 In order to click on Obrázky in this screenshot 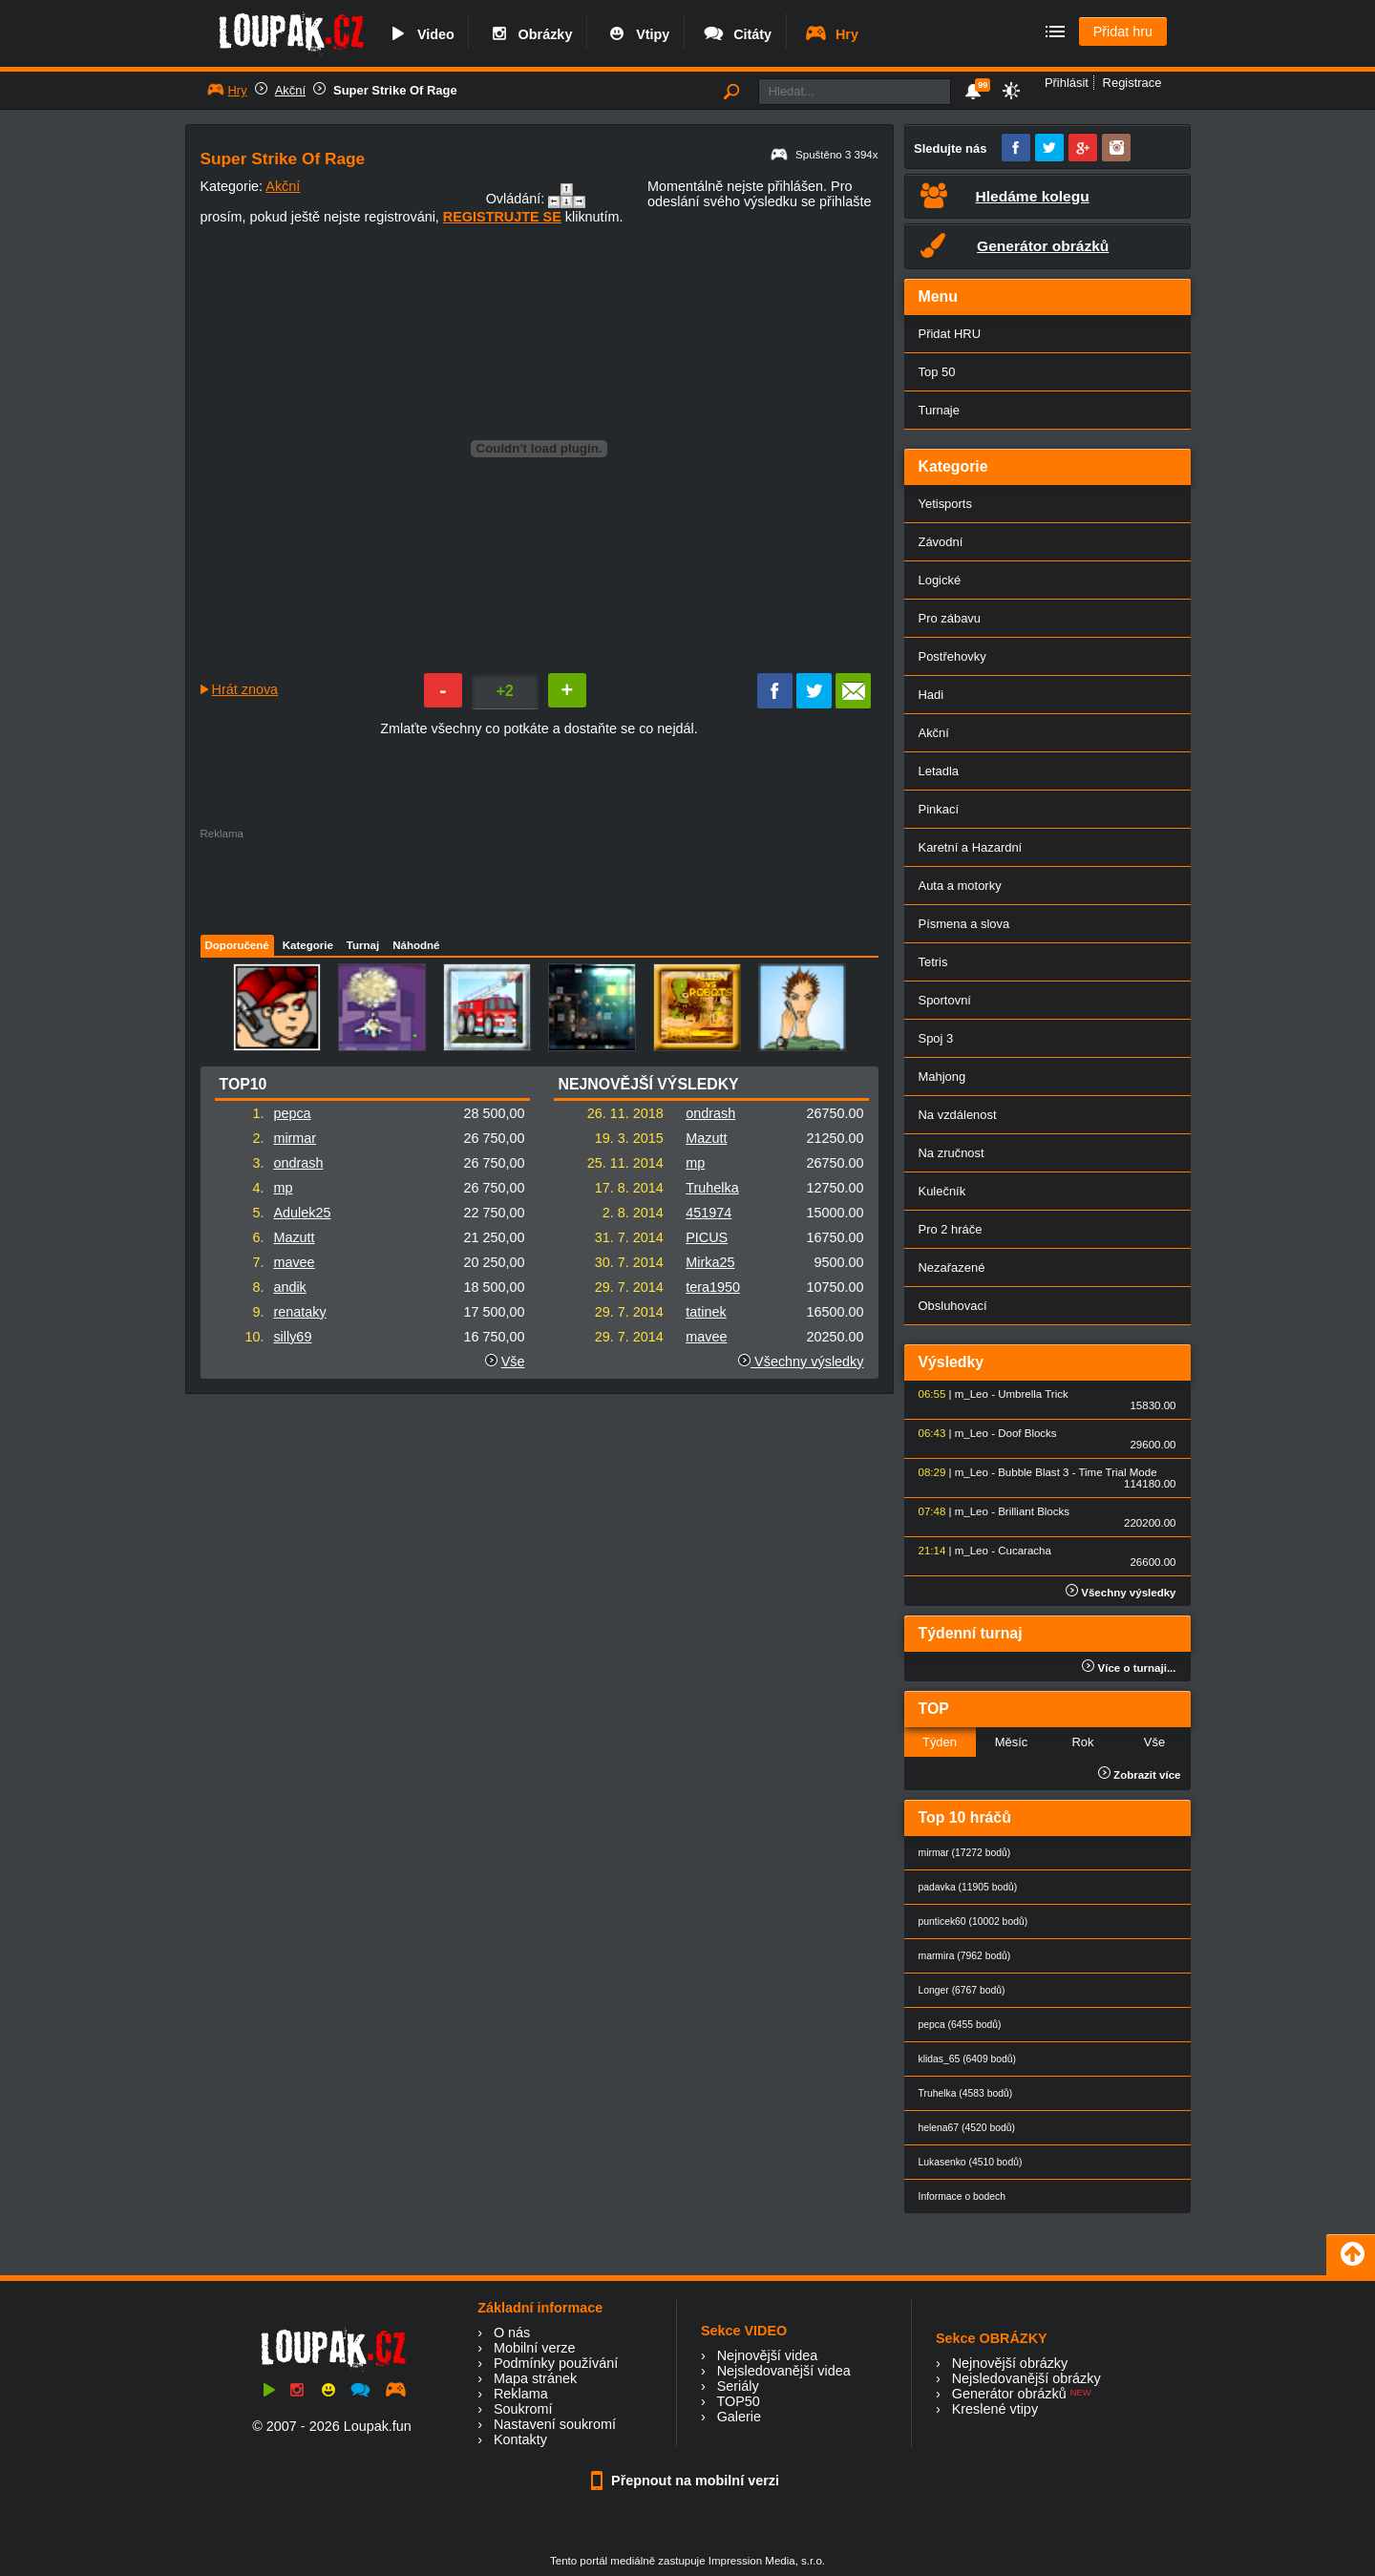, I will do `click(530, 34)`.